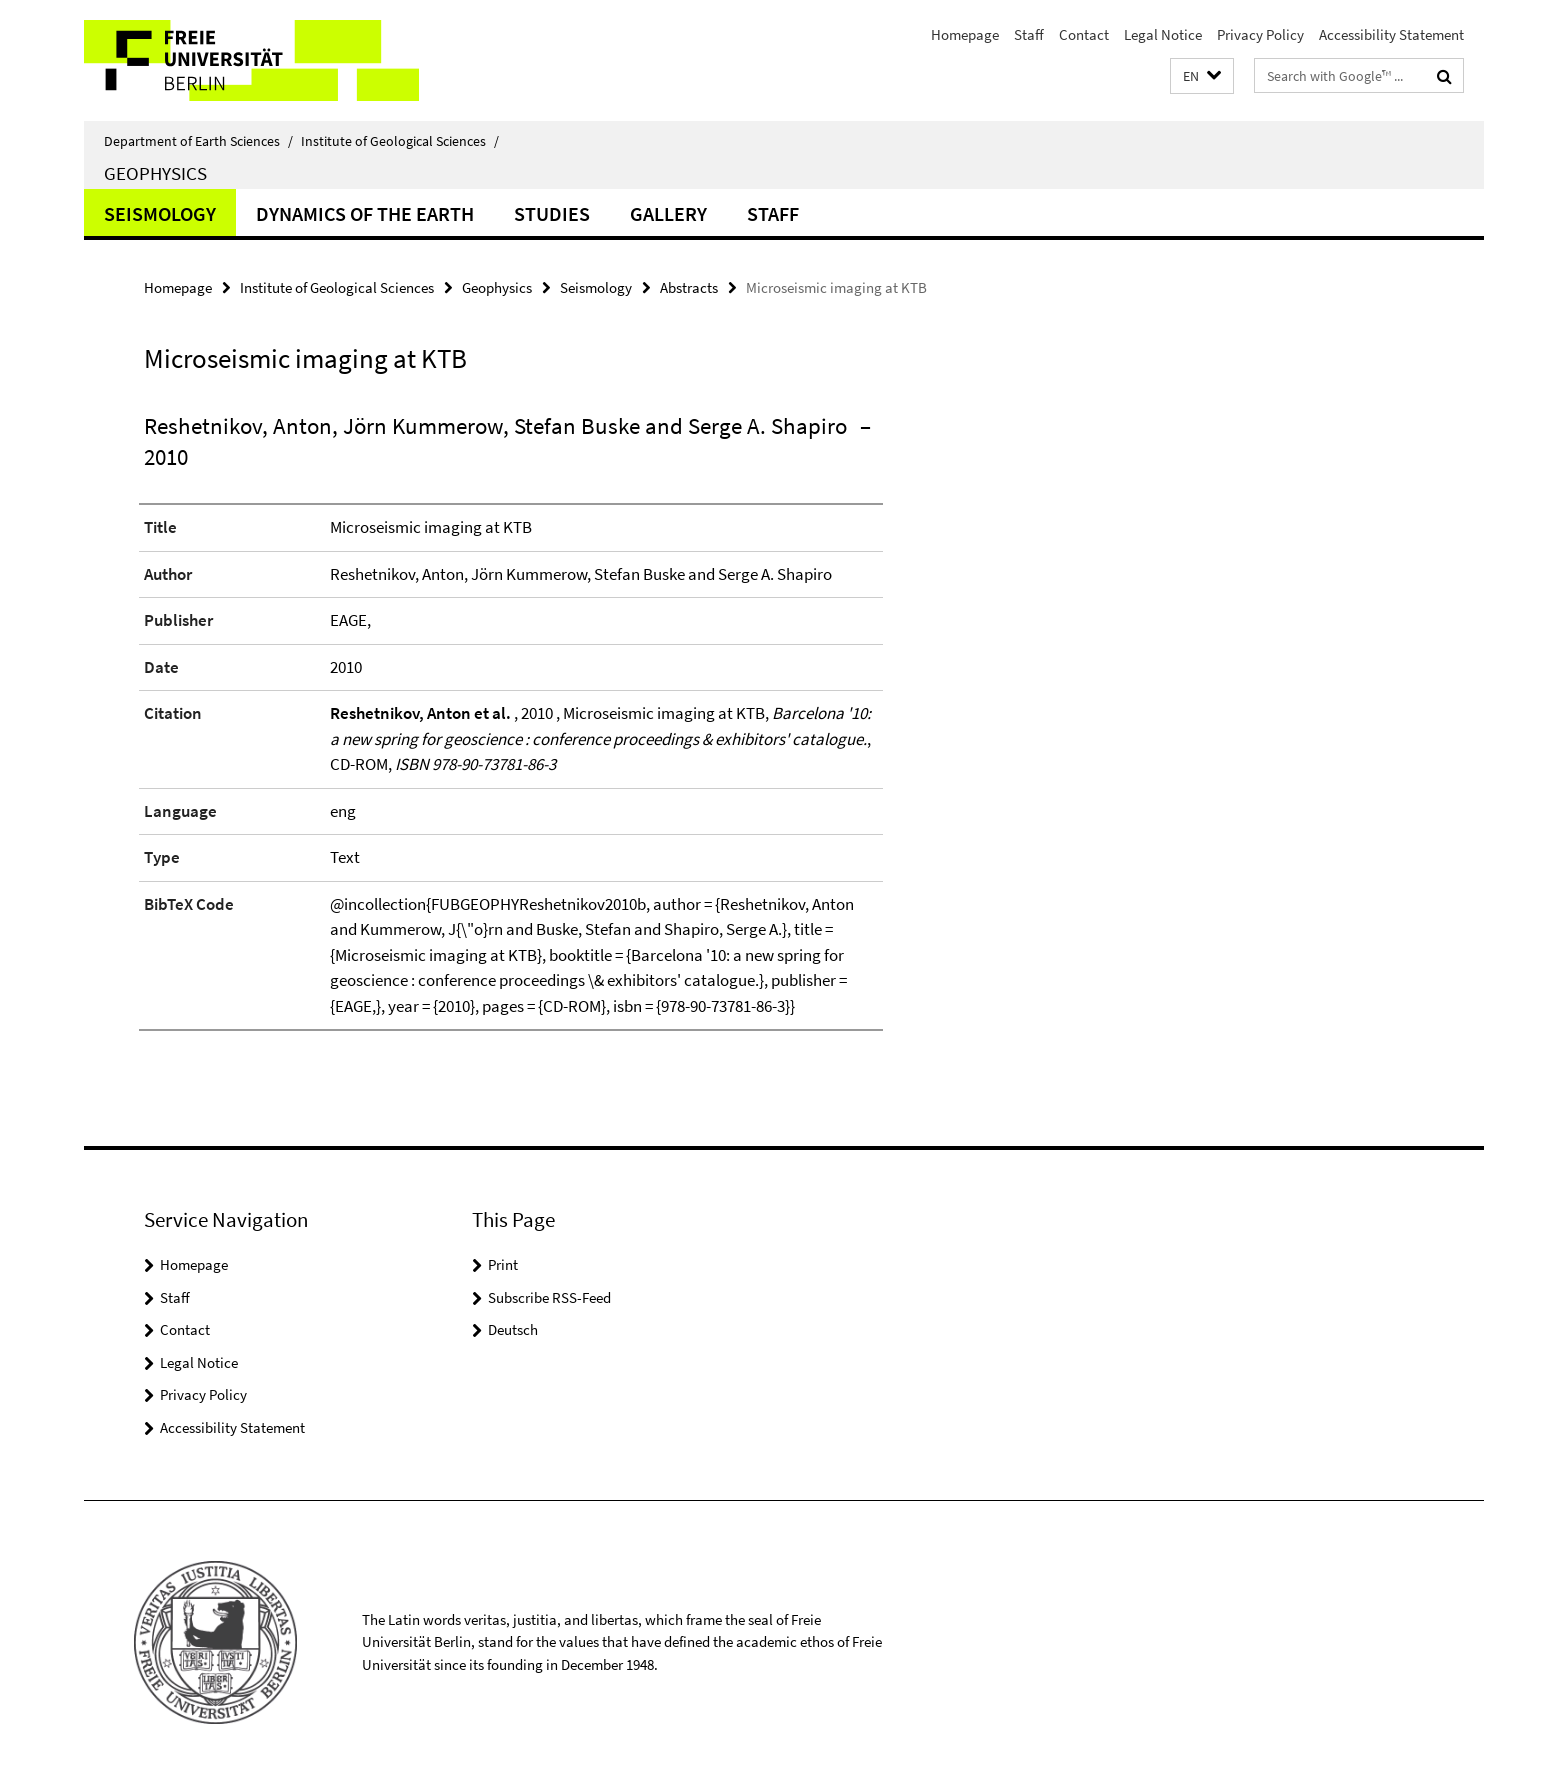 The height and width of the screenshot is (1784, 1568). What do you see at coordinates (965, 34) in the screenshot?
I see `Homepage` at bounding box center [965, 34].